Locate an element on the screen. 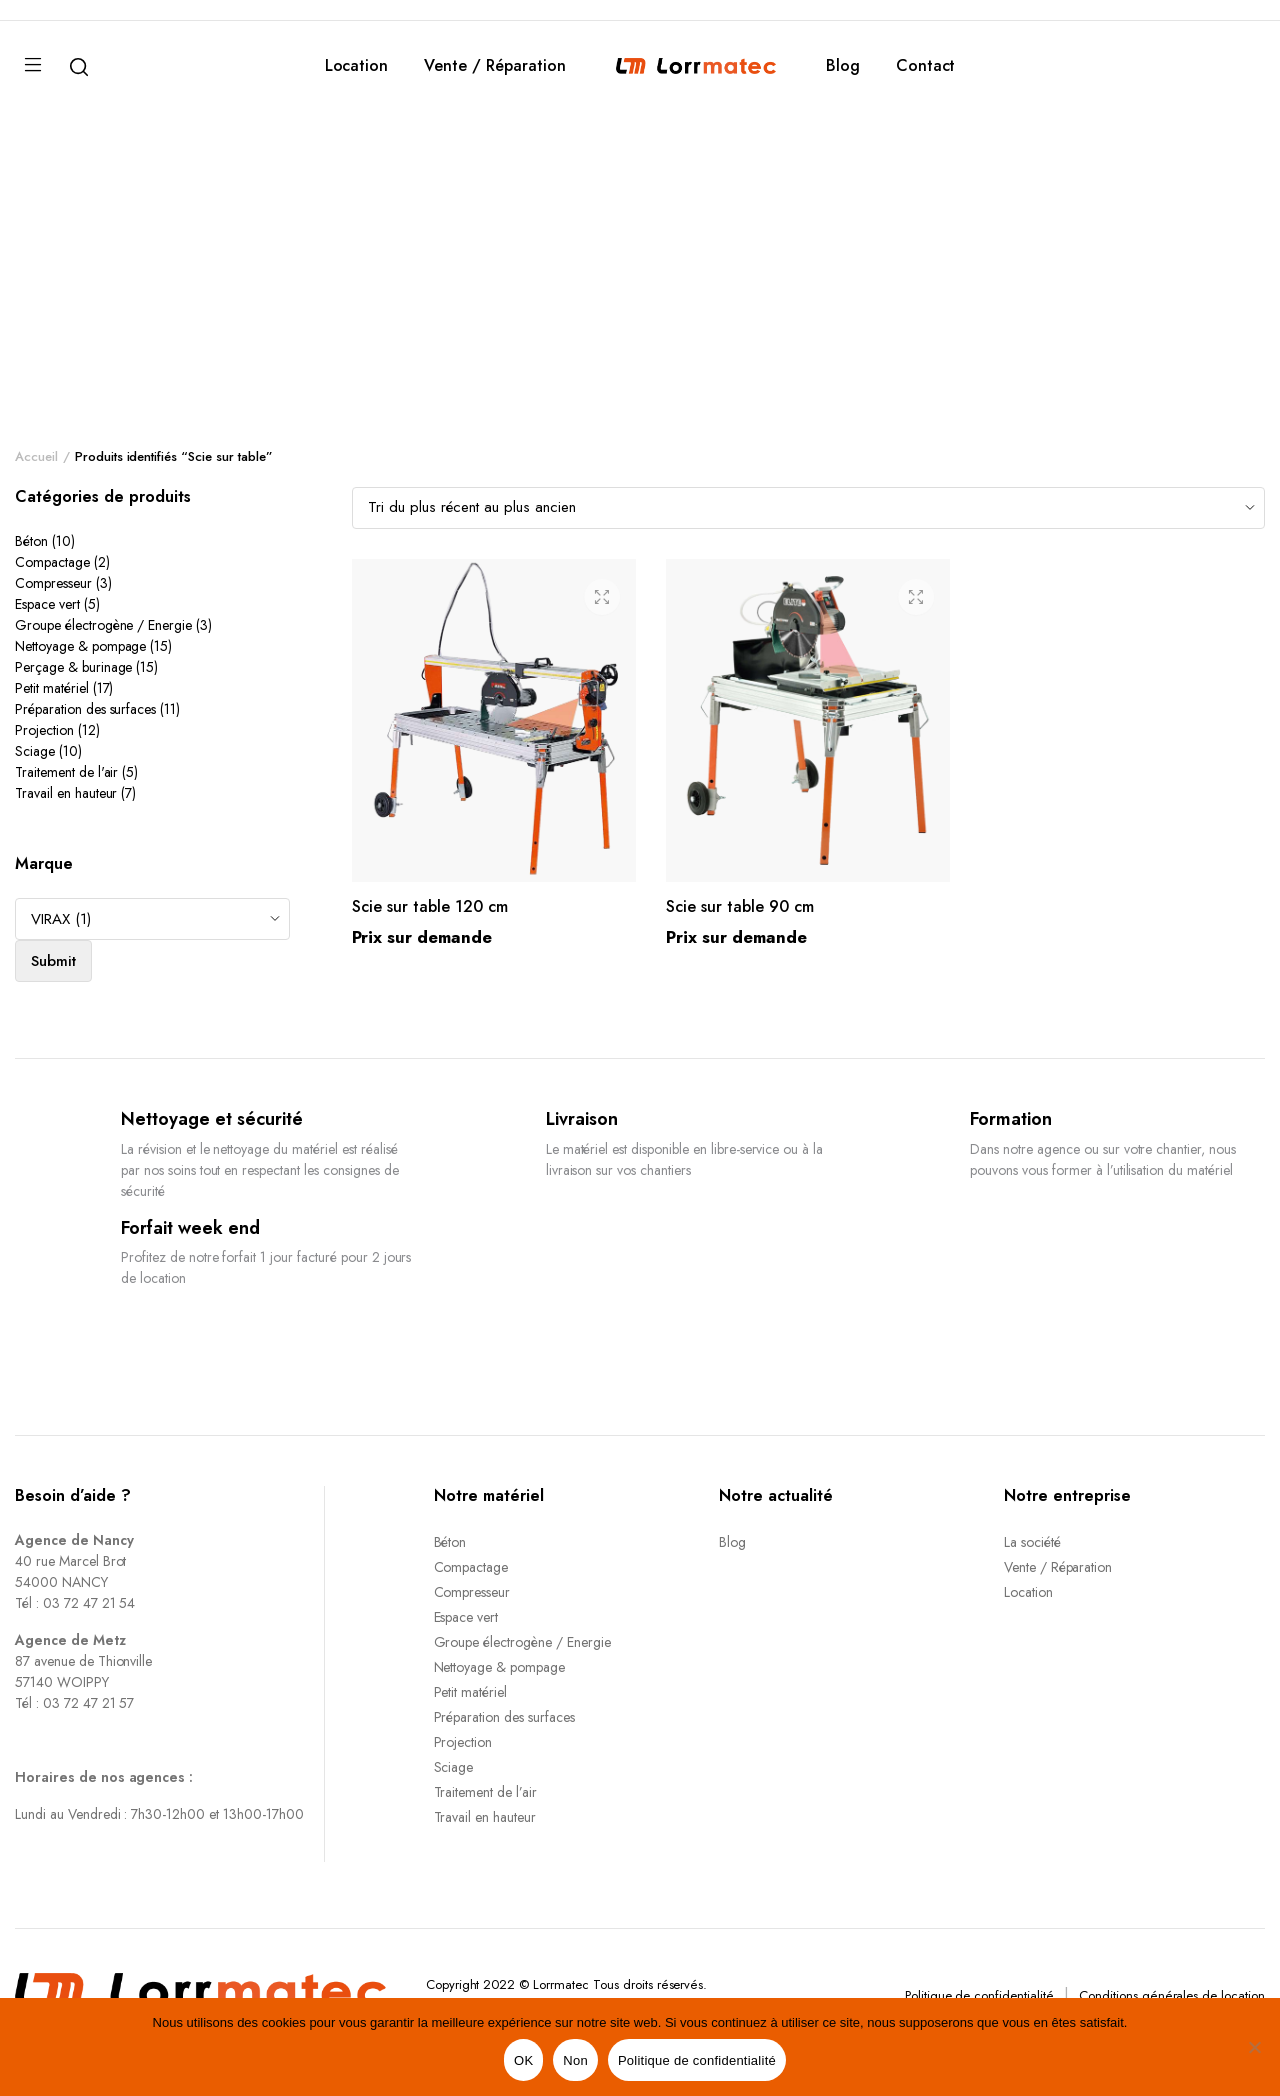 The width and height of the screenshot is (1280, 2096). Traitement de l’air is located at coordinates (485, 1792).